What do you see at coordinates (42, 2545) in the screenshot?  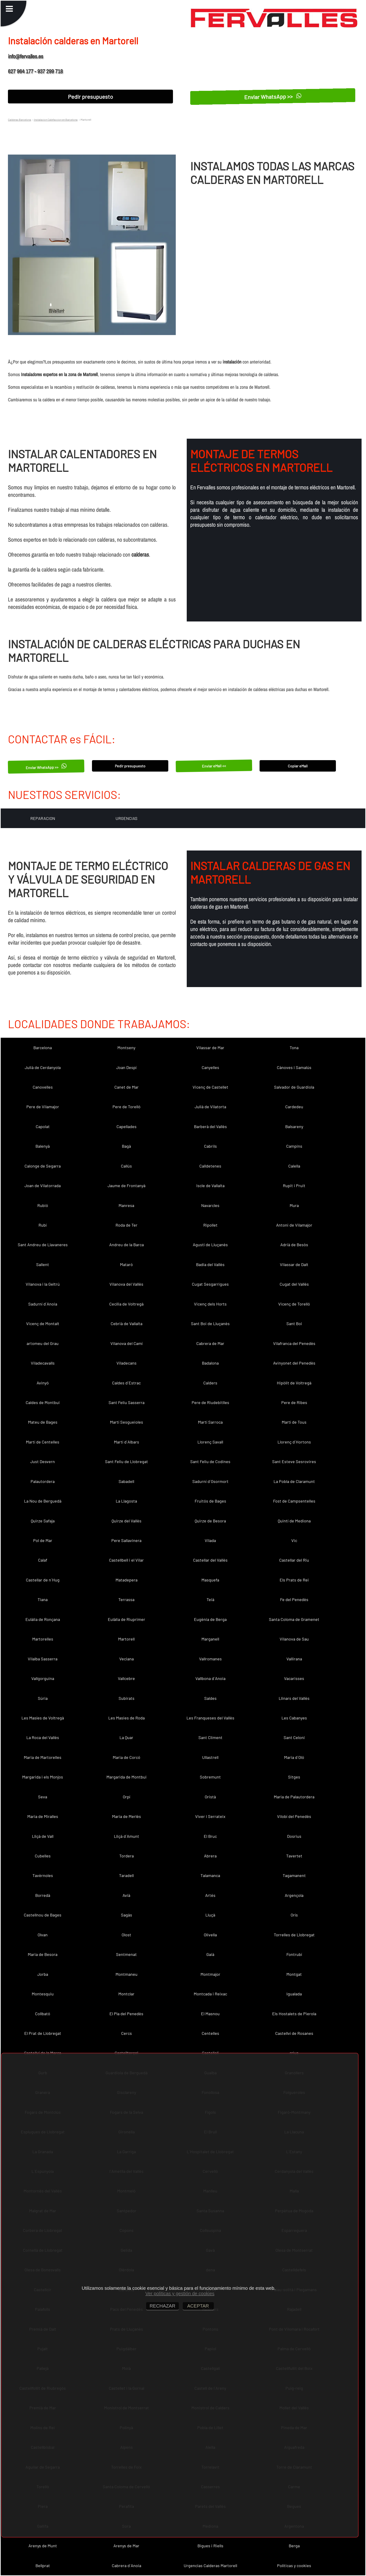 I see `Arenys de Munt` at bounding box center [42, 2545].